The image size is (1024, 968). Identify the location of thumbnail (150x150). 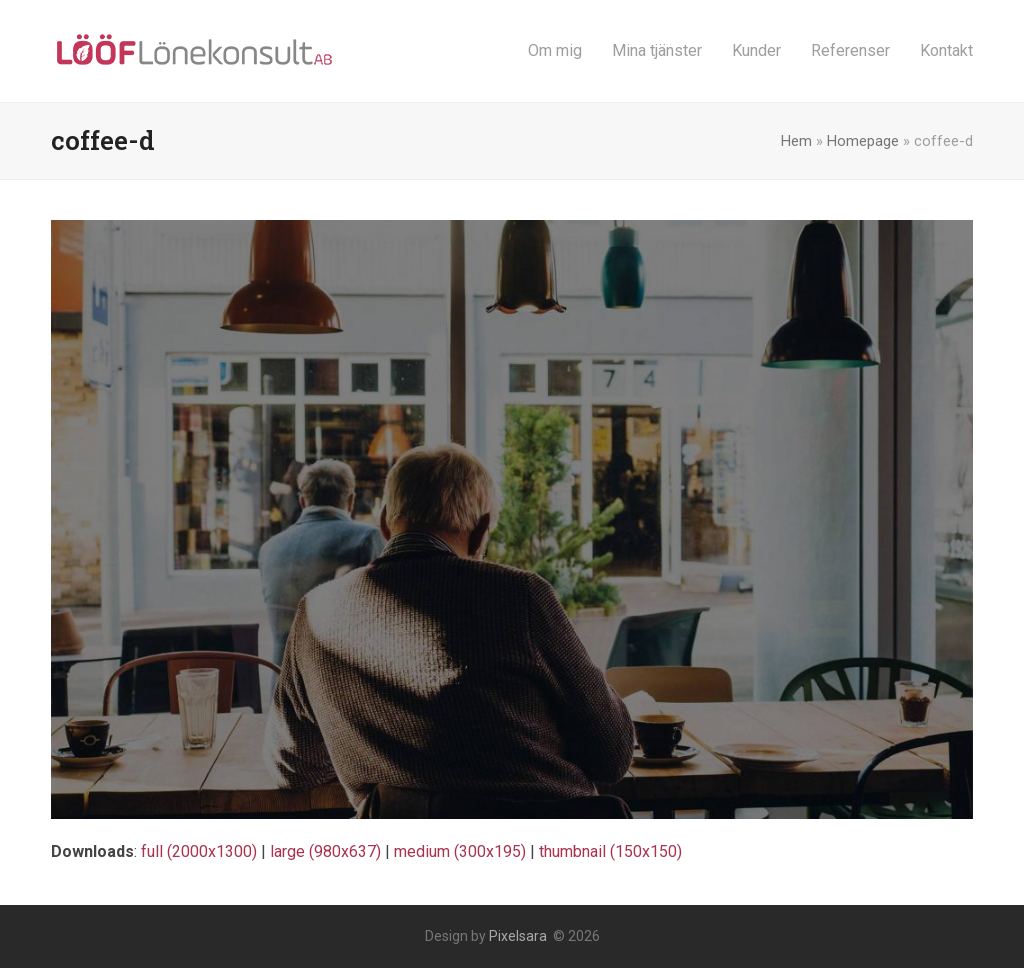
(610, 851).